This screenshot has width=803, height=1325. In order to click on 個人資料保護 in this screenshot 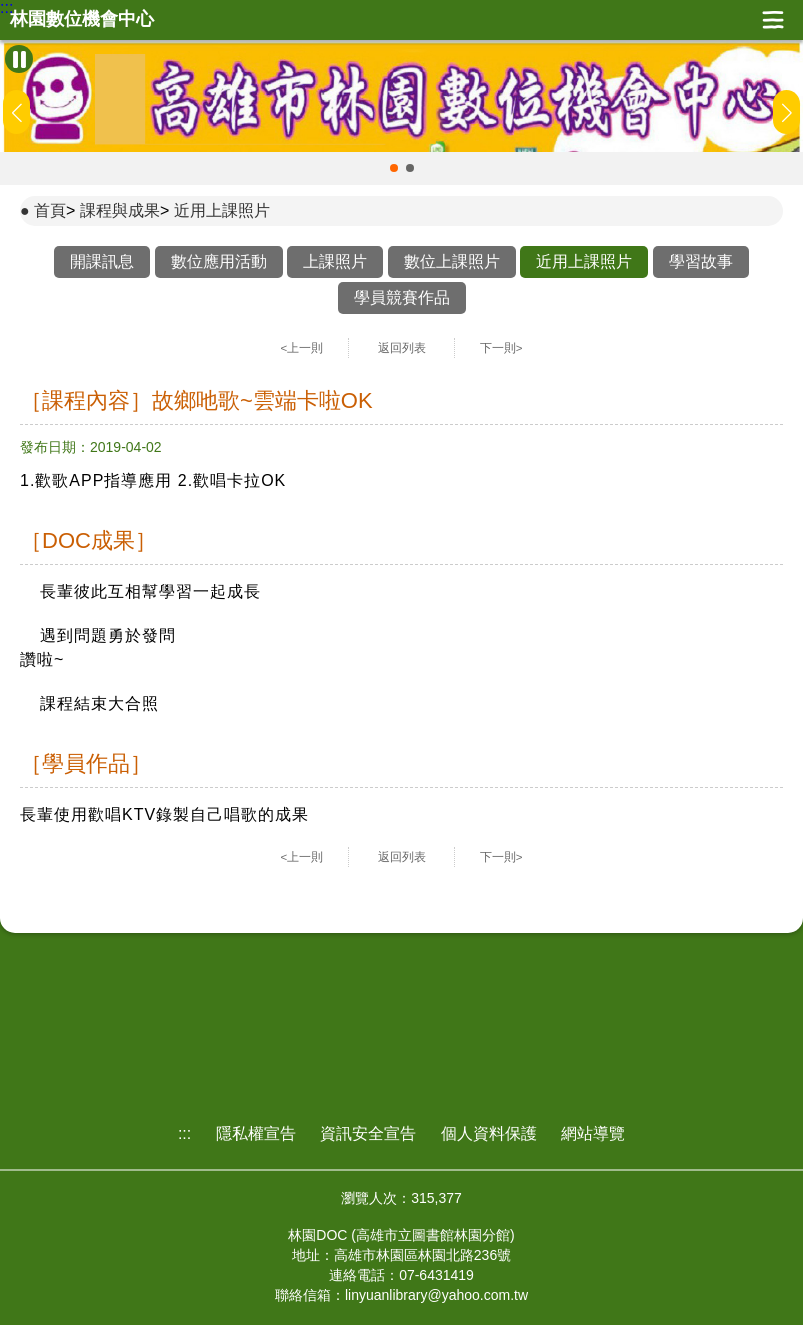, I will do `click(489, 1133)`.